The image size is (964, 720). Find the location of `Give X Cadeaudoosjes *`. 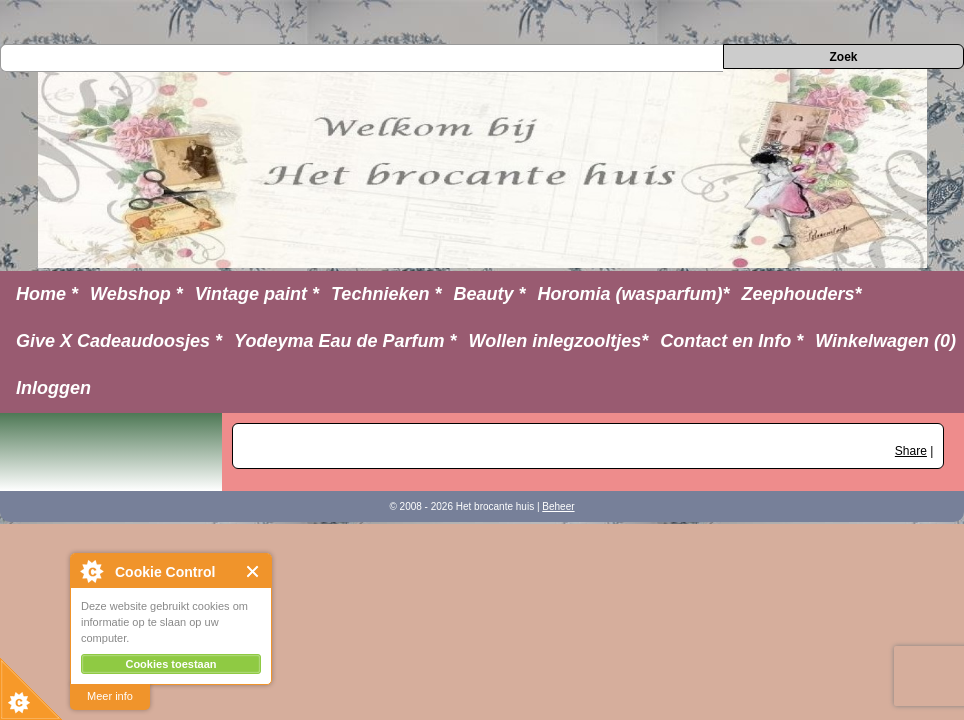

Give X Cadeaudoosjes * is located at coordinates (119, 341).